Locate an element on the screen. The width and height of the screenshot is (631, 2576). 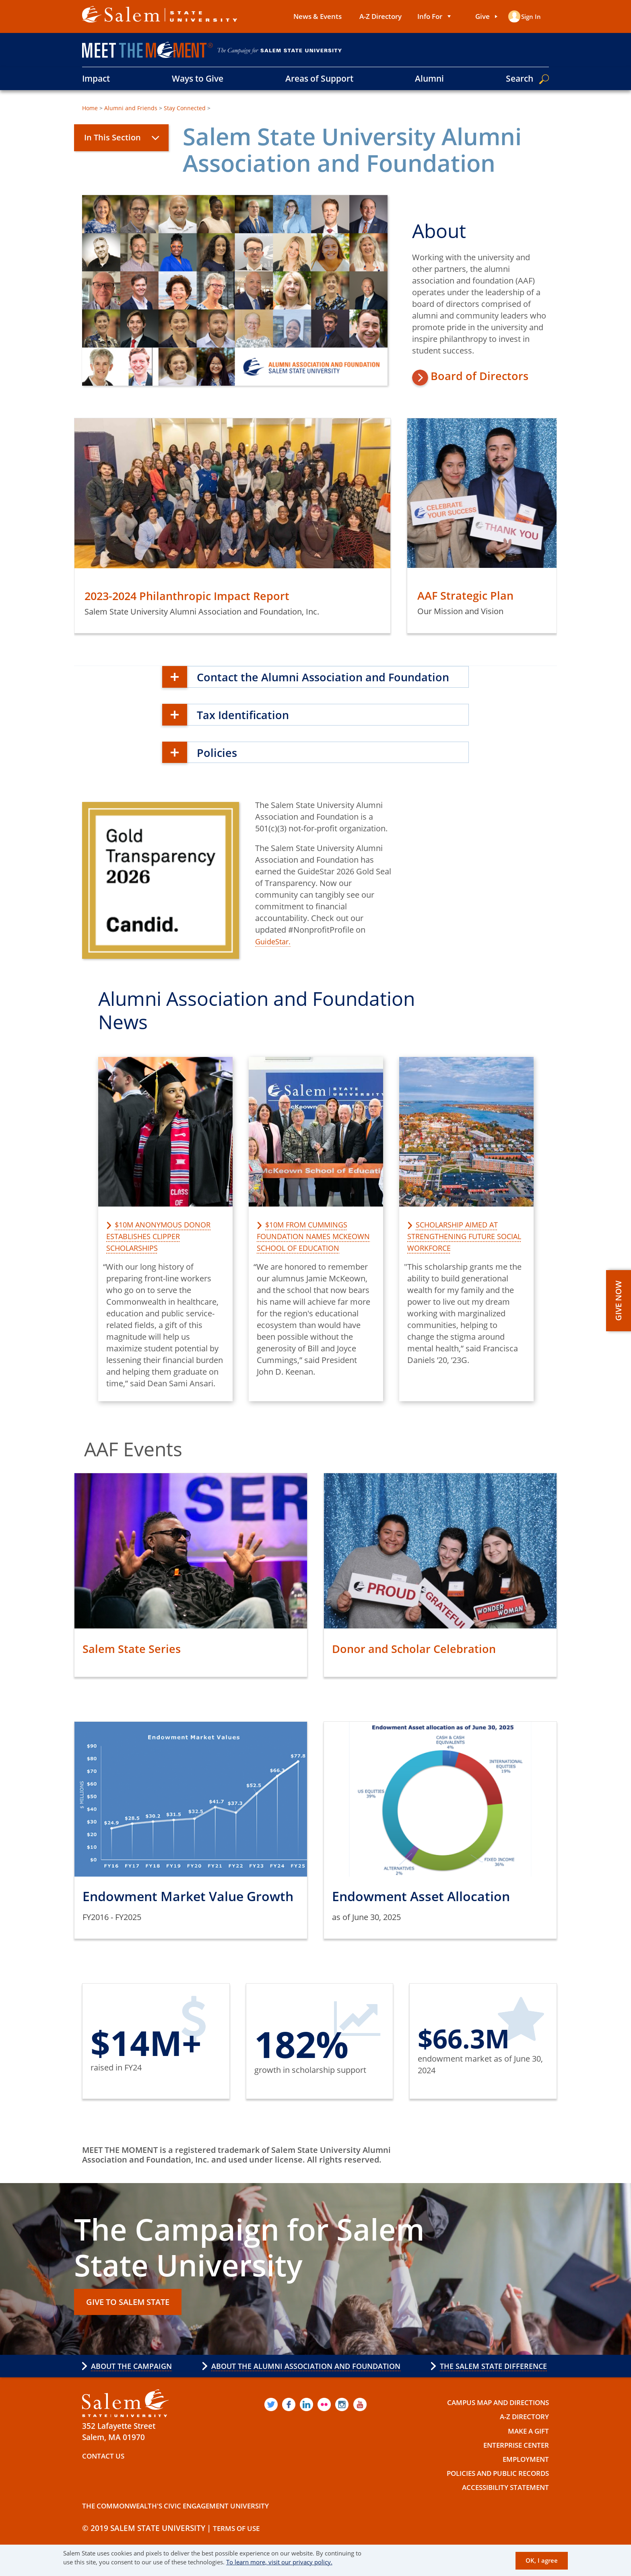
Scholarship aimed at strengthening future social workforce is located at coordinates (458, 1254).